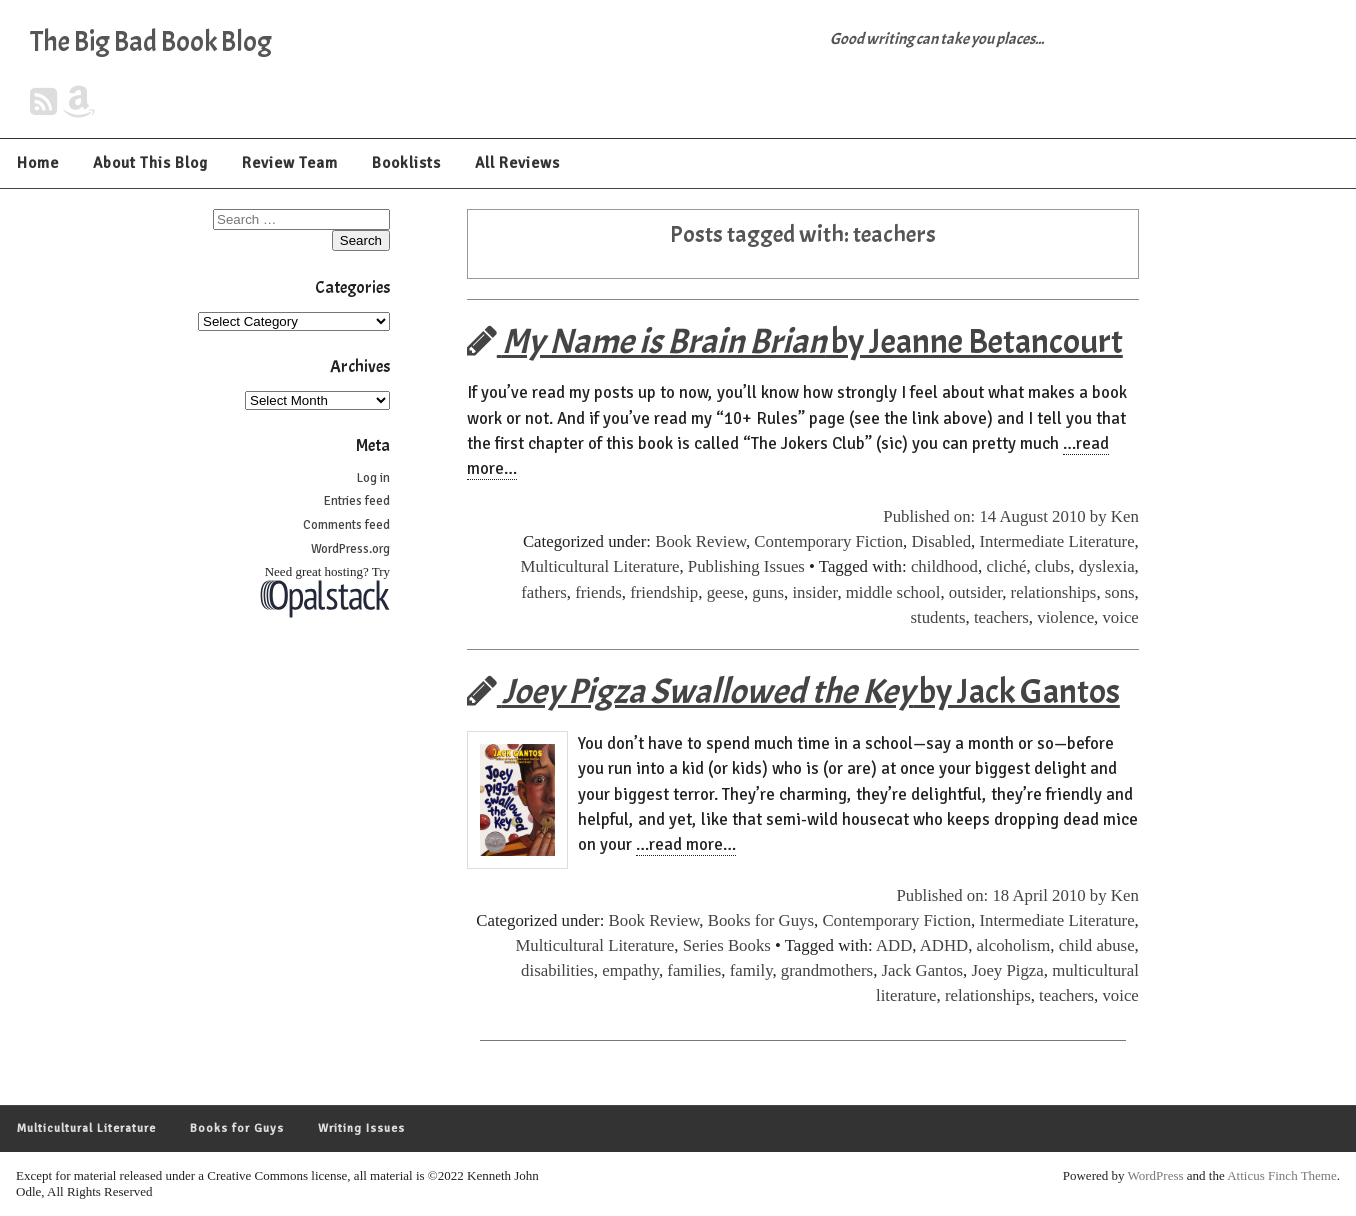 The height and width of the screenshot is (1216, 1356). What do you see at coordinates (768, 592) in the screenshot?
I see `guns` at bounding box center [768, 592].